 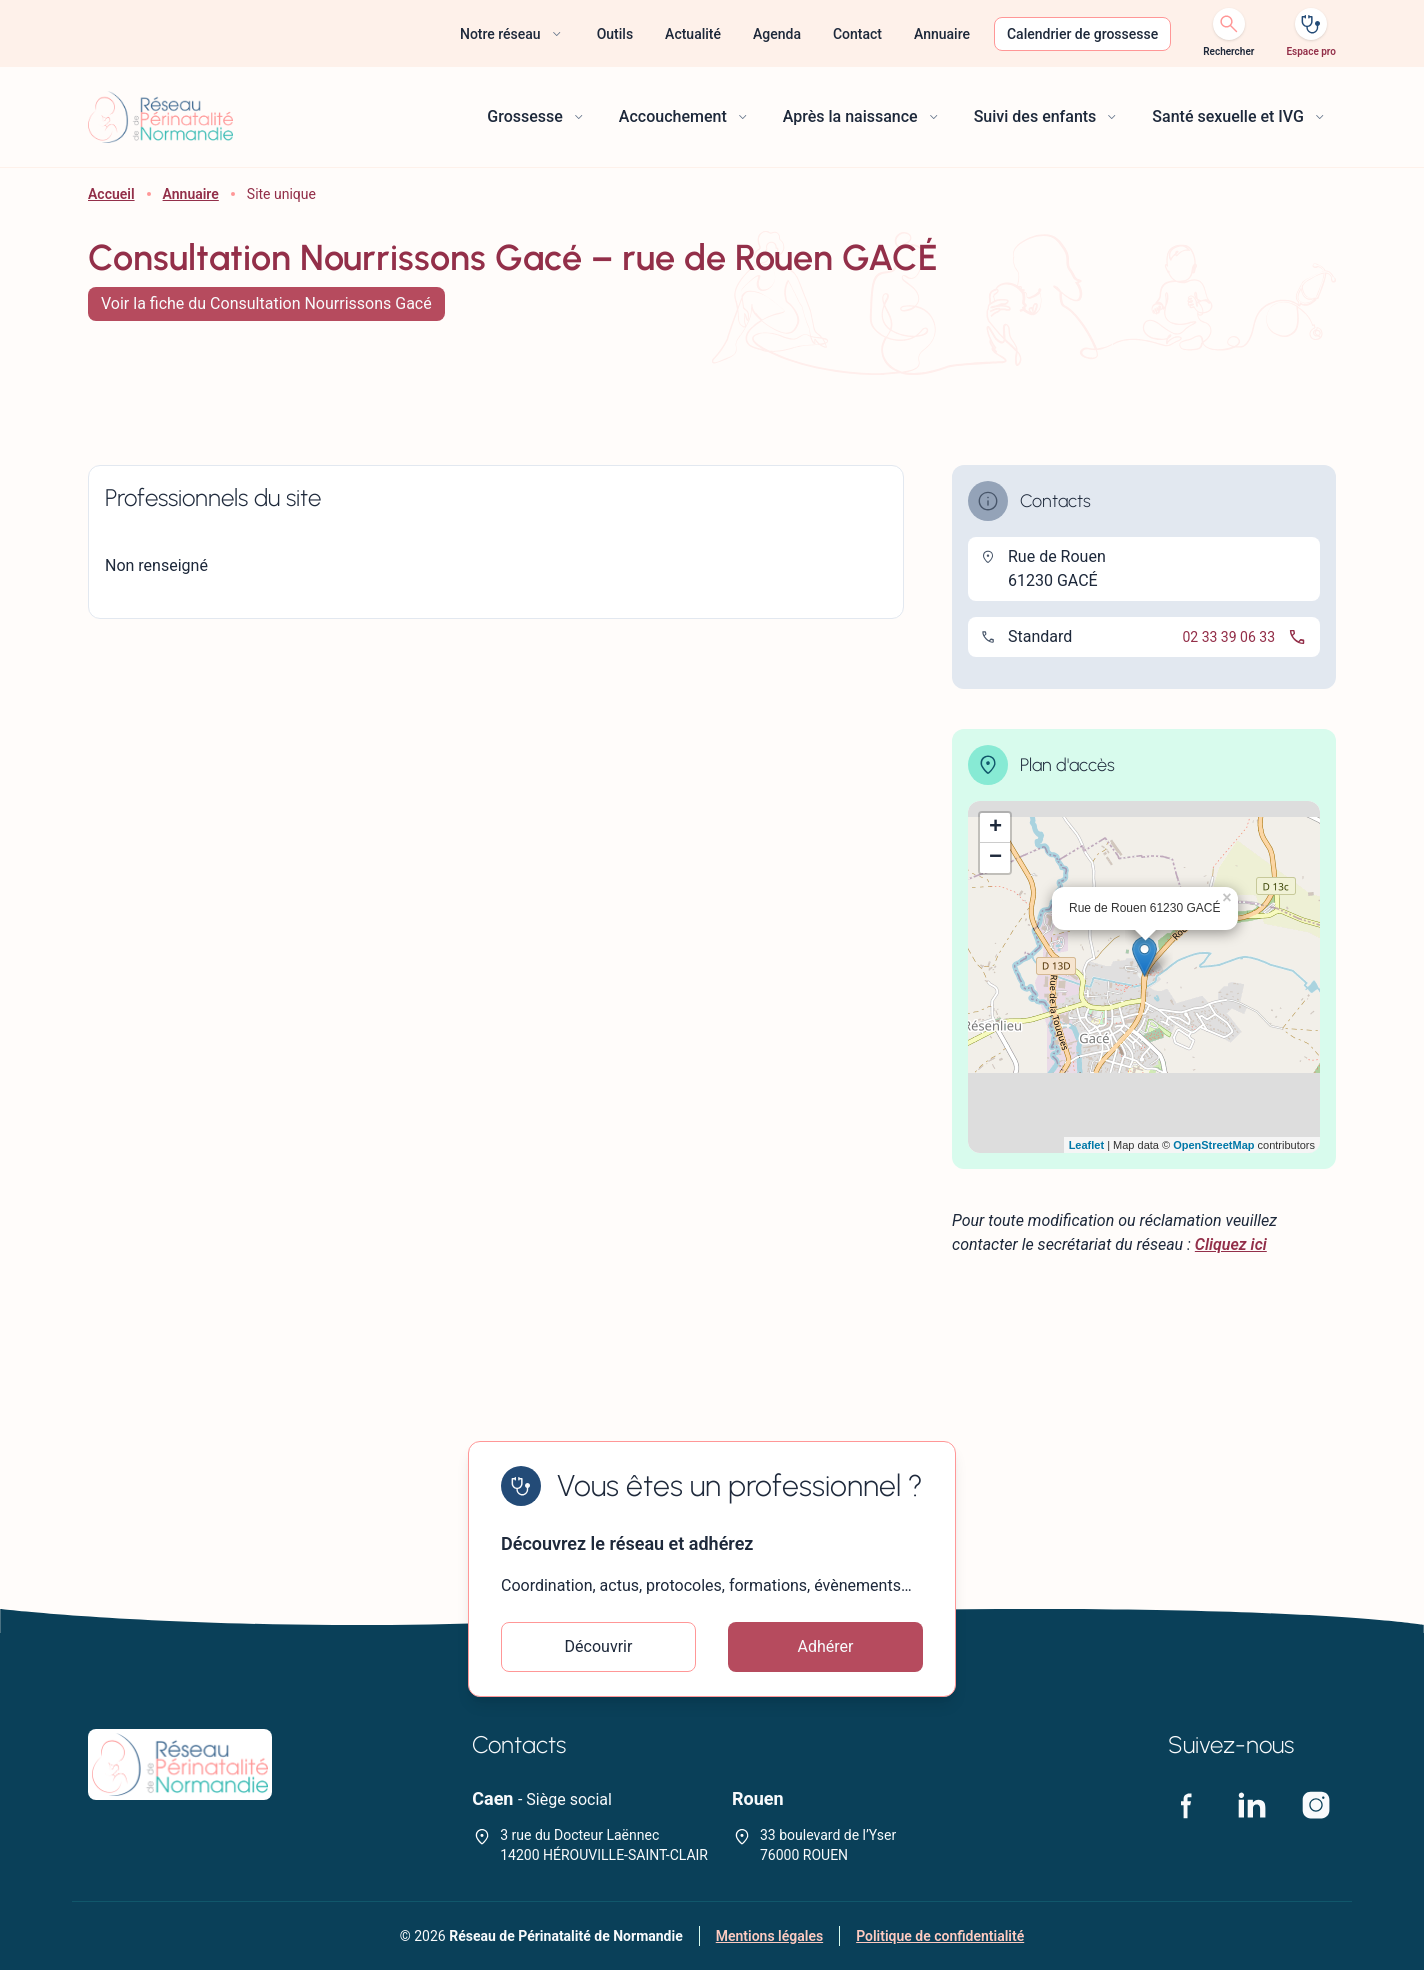 I want to click on Annuaire, so click(x=191, y=194).